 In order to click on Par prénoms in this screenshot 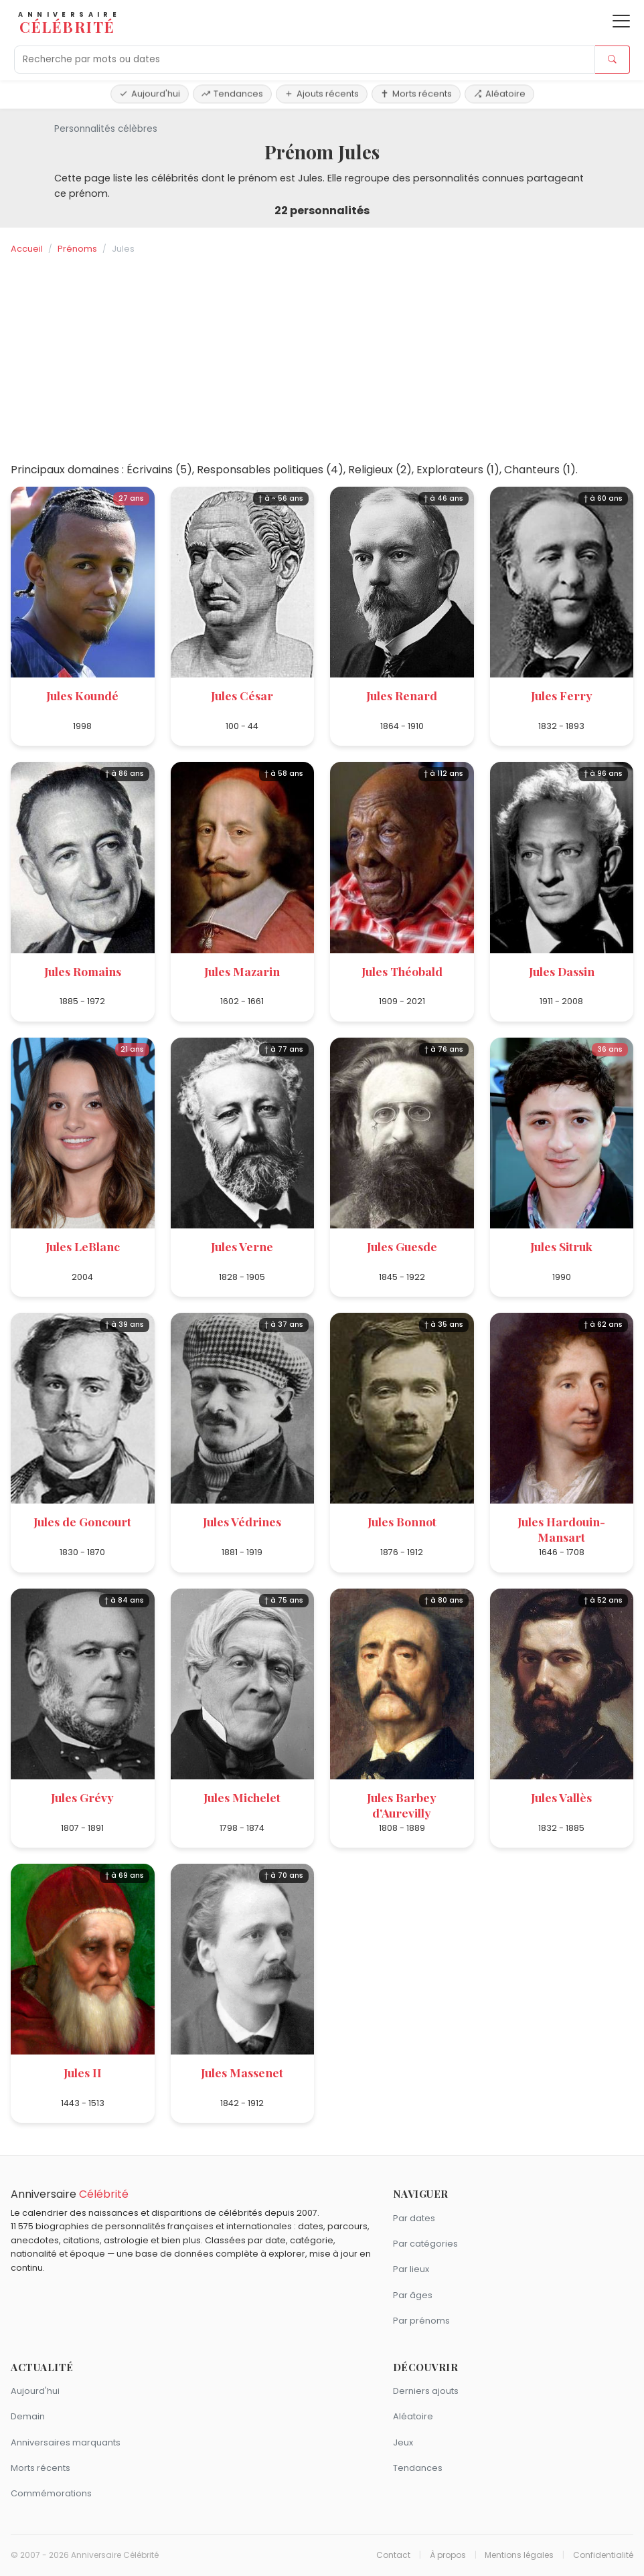, I will do `click(421, 2320)`.